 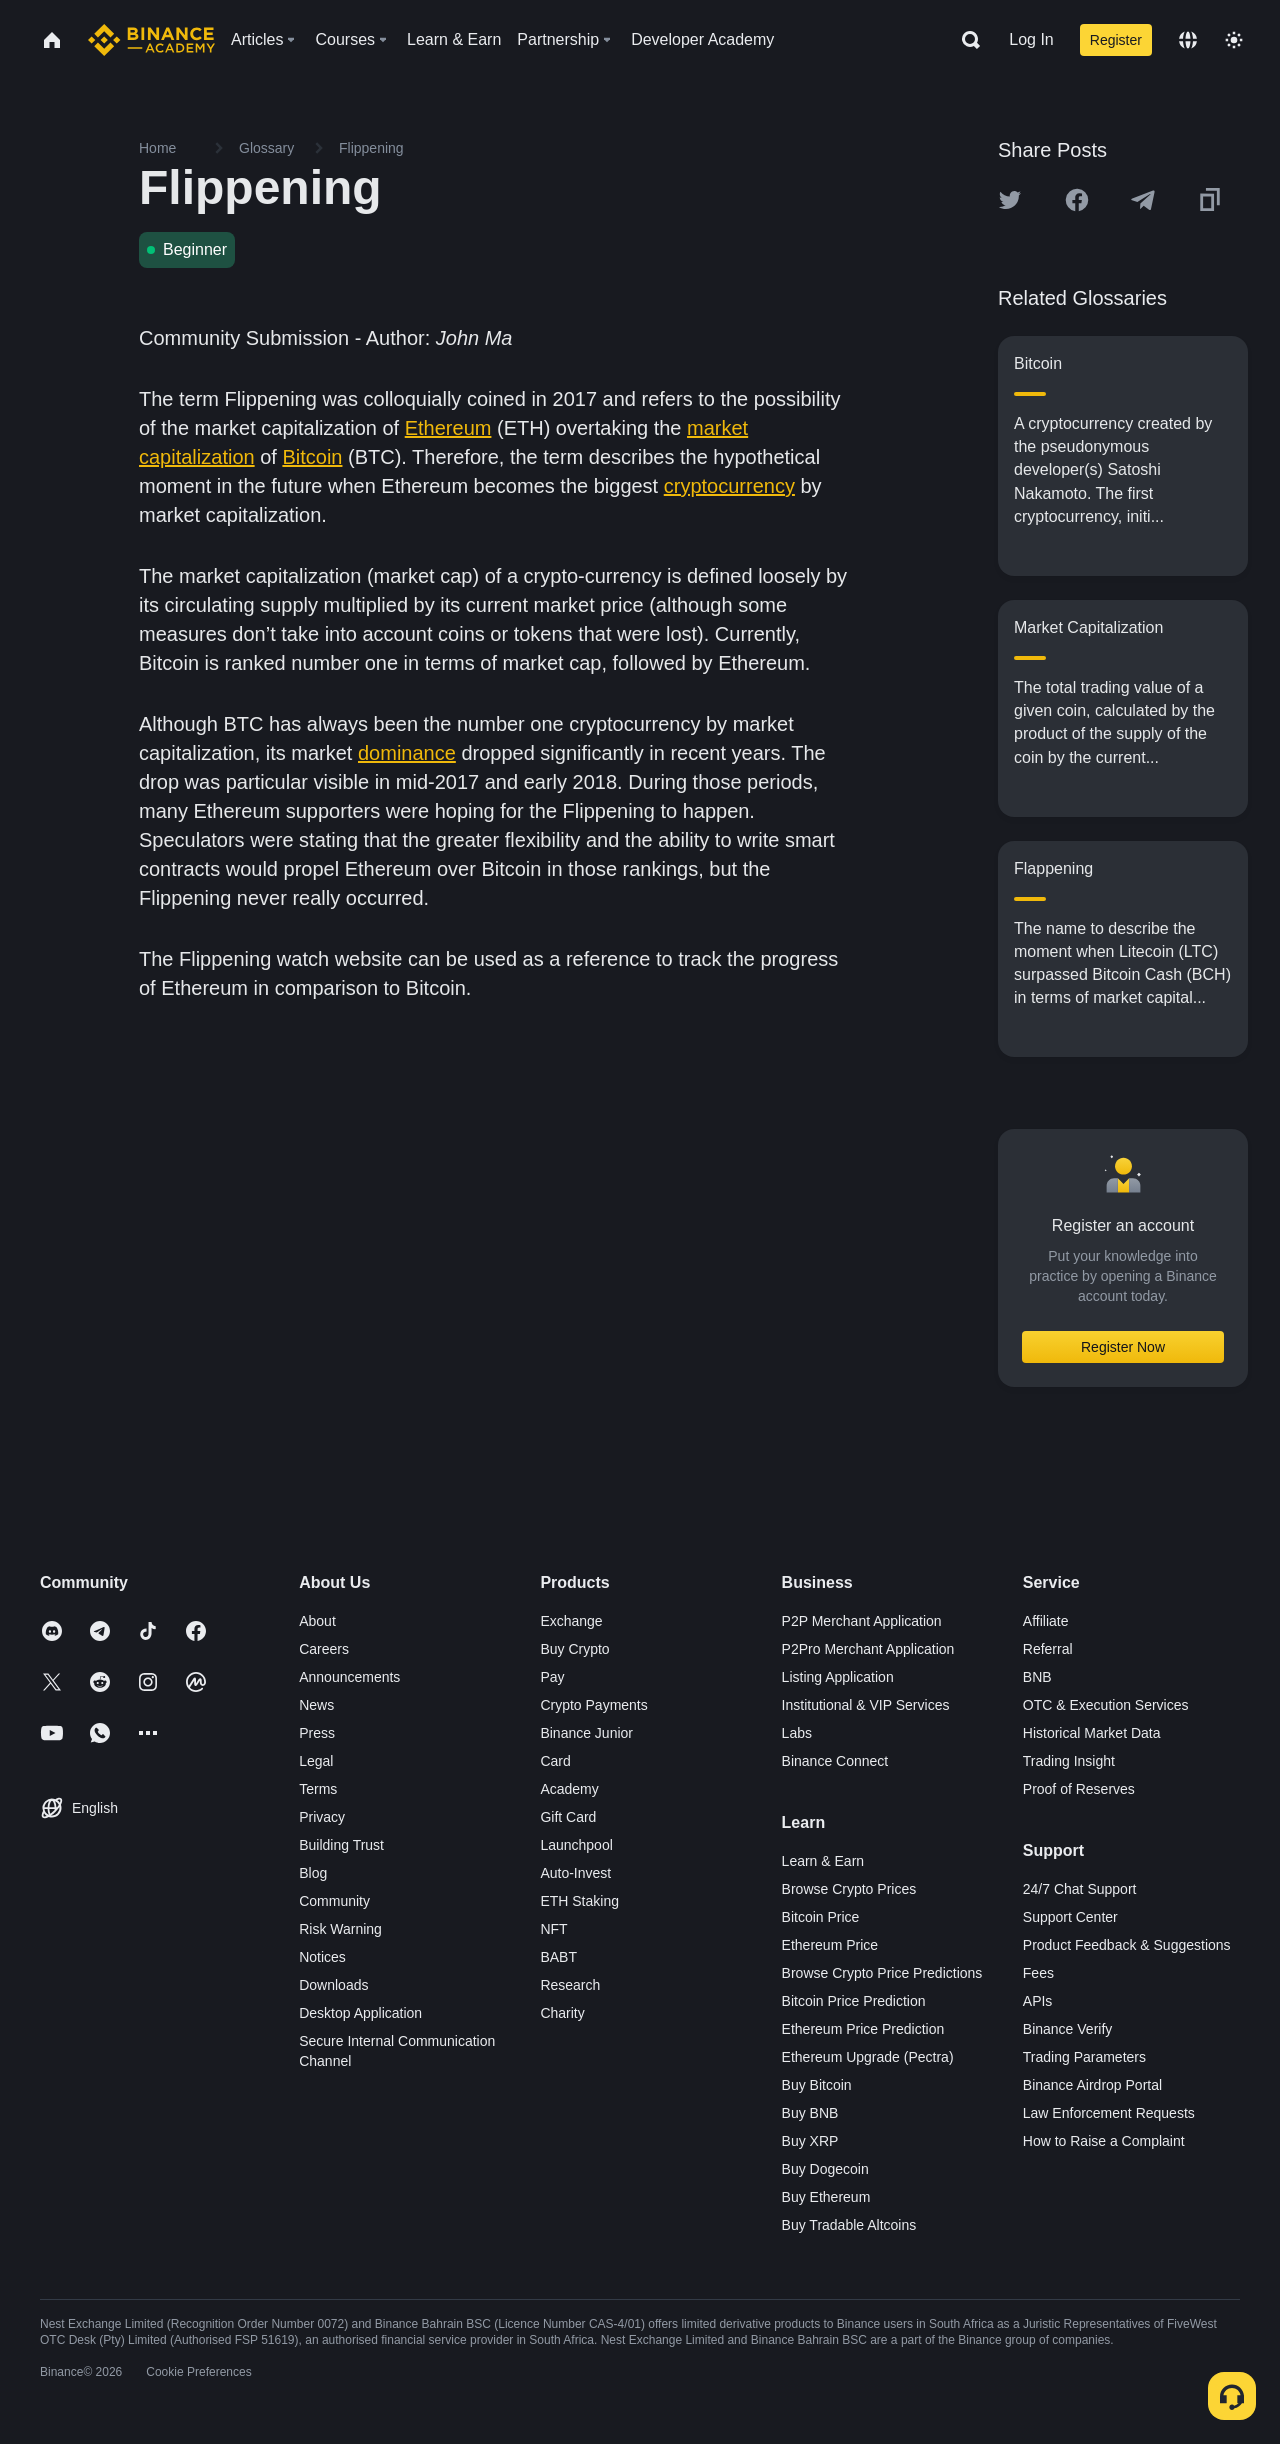 What do you see at coordinates (862, 1621) in the screenshot?
I see `P2P Merchant Application` at bounding box center [862, 1621].